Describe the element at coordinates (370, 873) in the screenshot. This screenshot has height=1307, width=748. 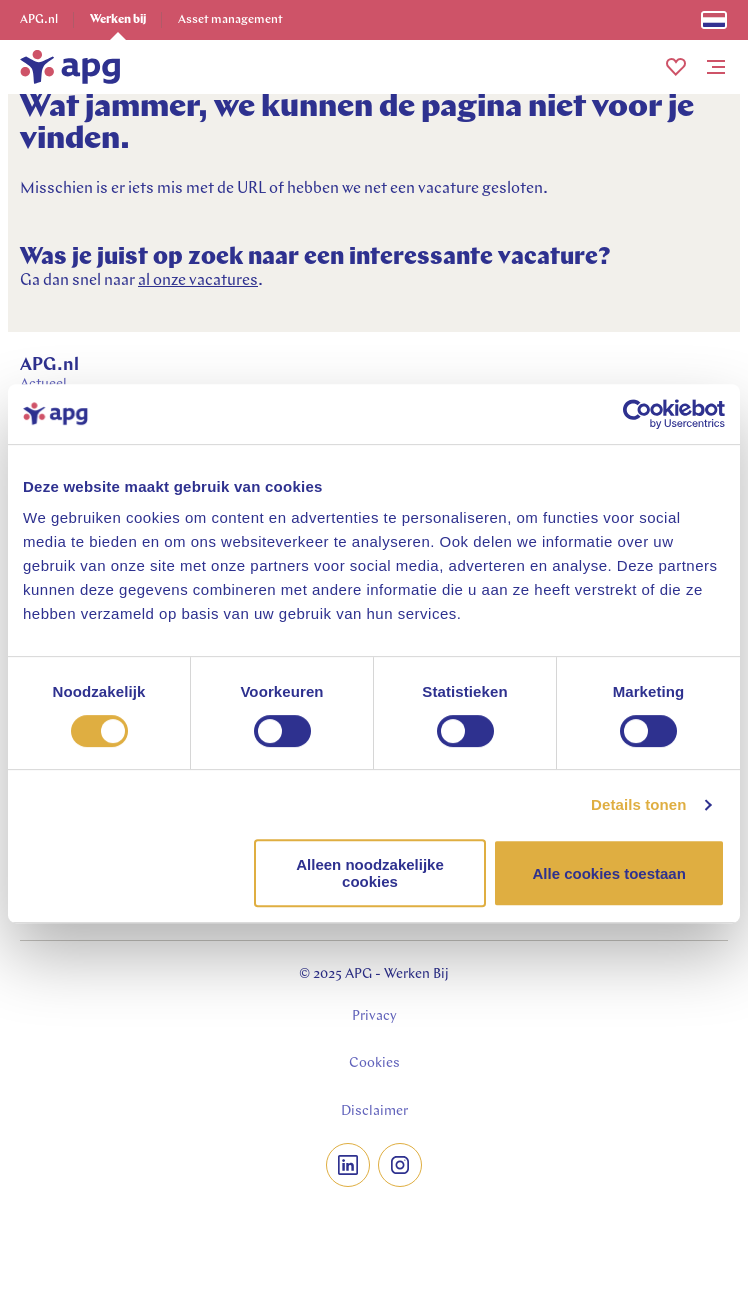
I see `Alleen noodzakelijke cookies` at that location.